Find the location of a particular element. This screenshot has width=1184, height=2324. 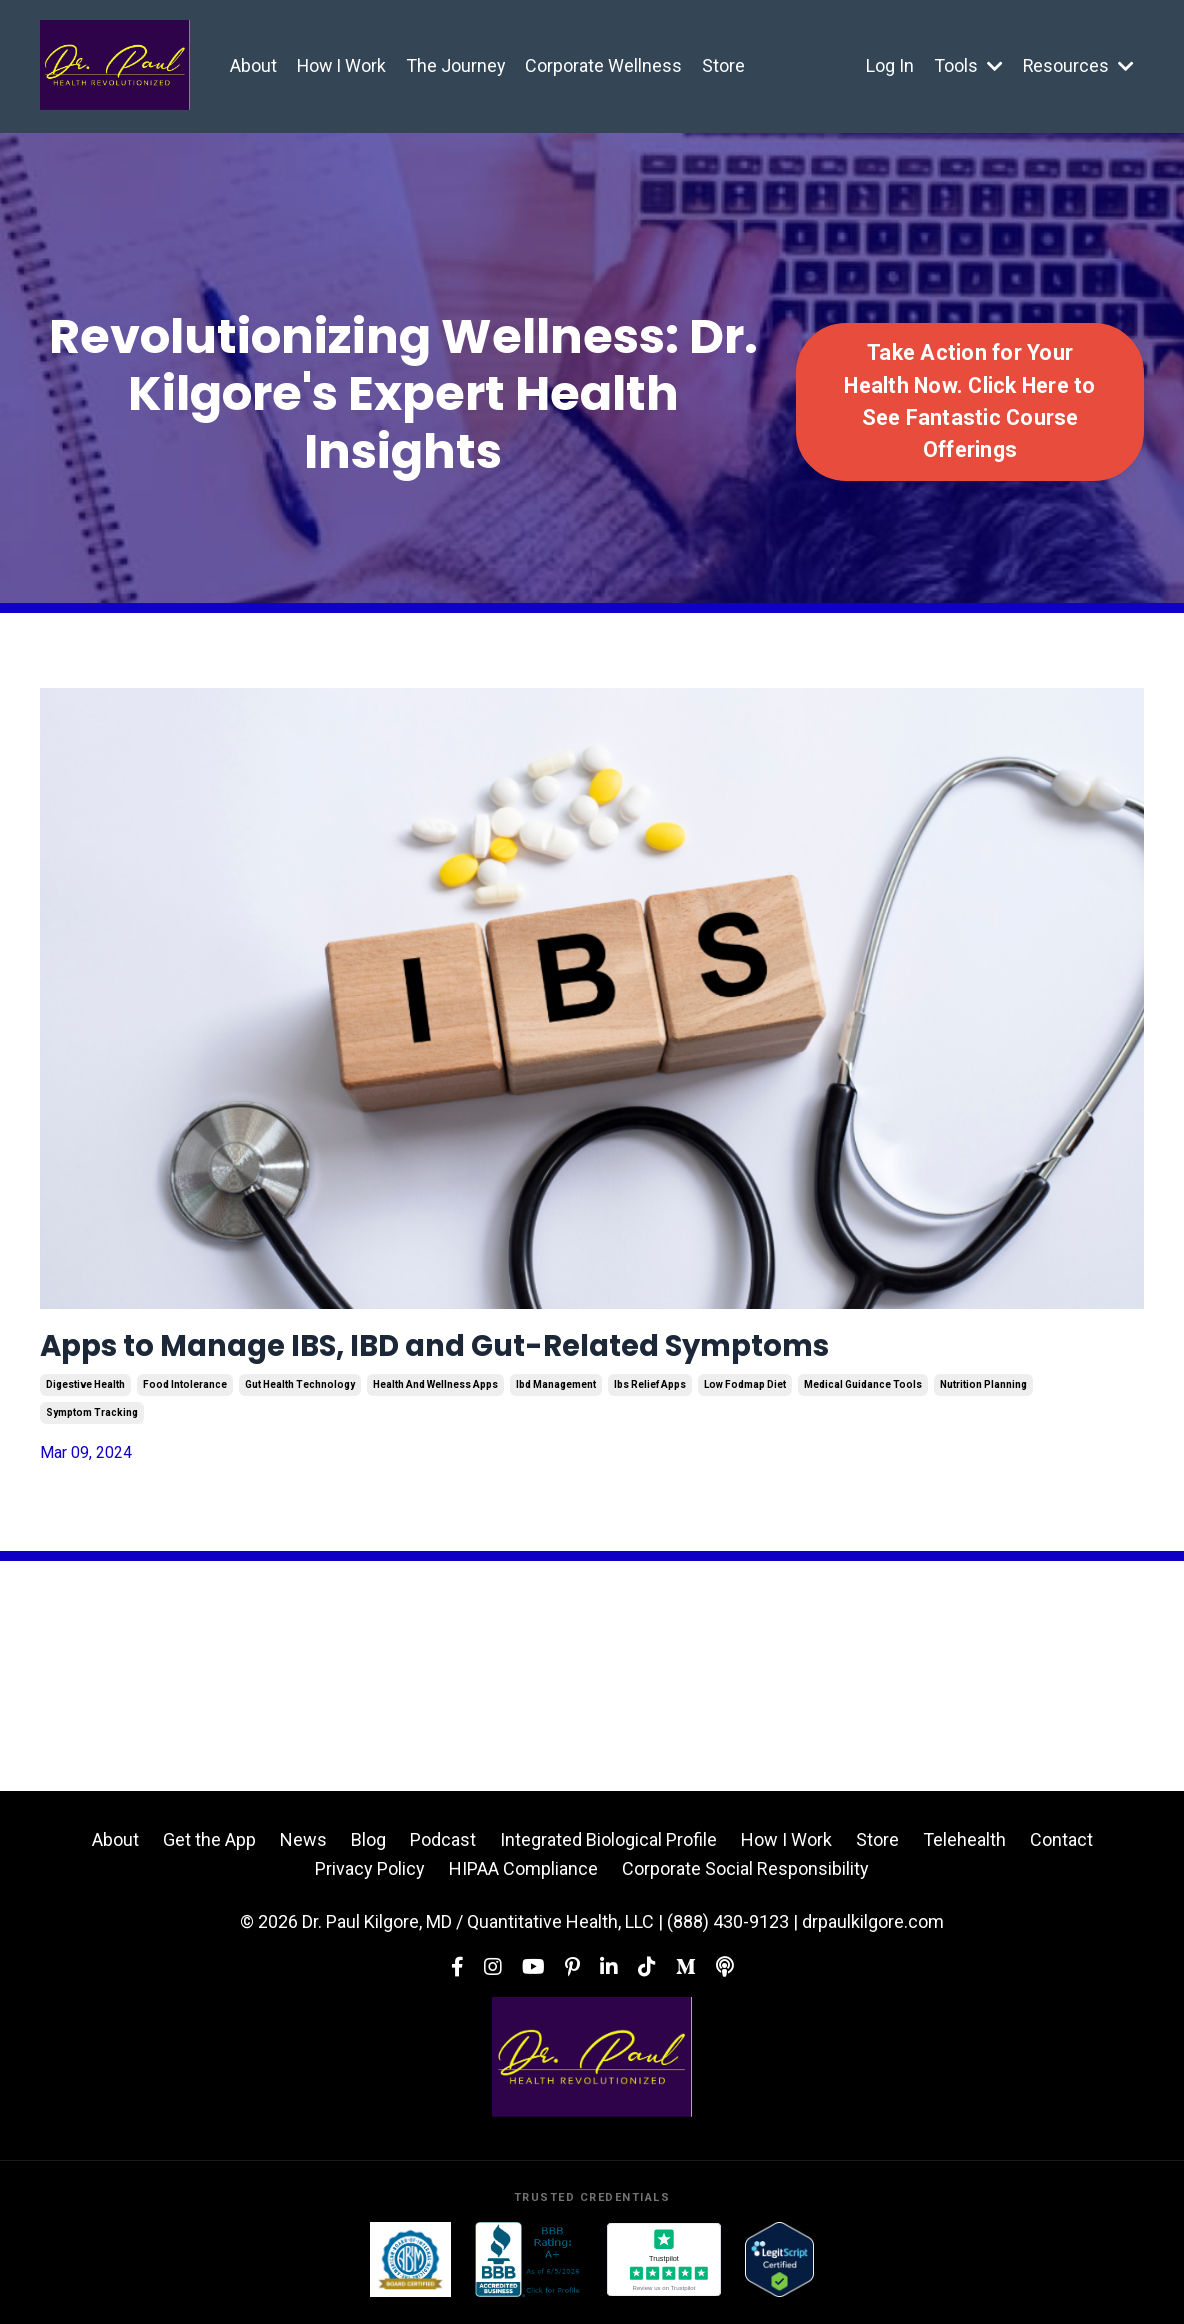

Resources is located at coordinates (1078, 65).